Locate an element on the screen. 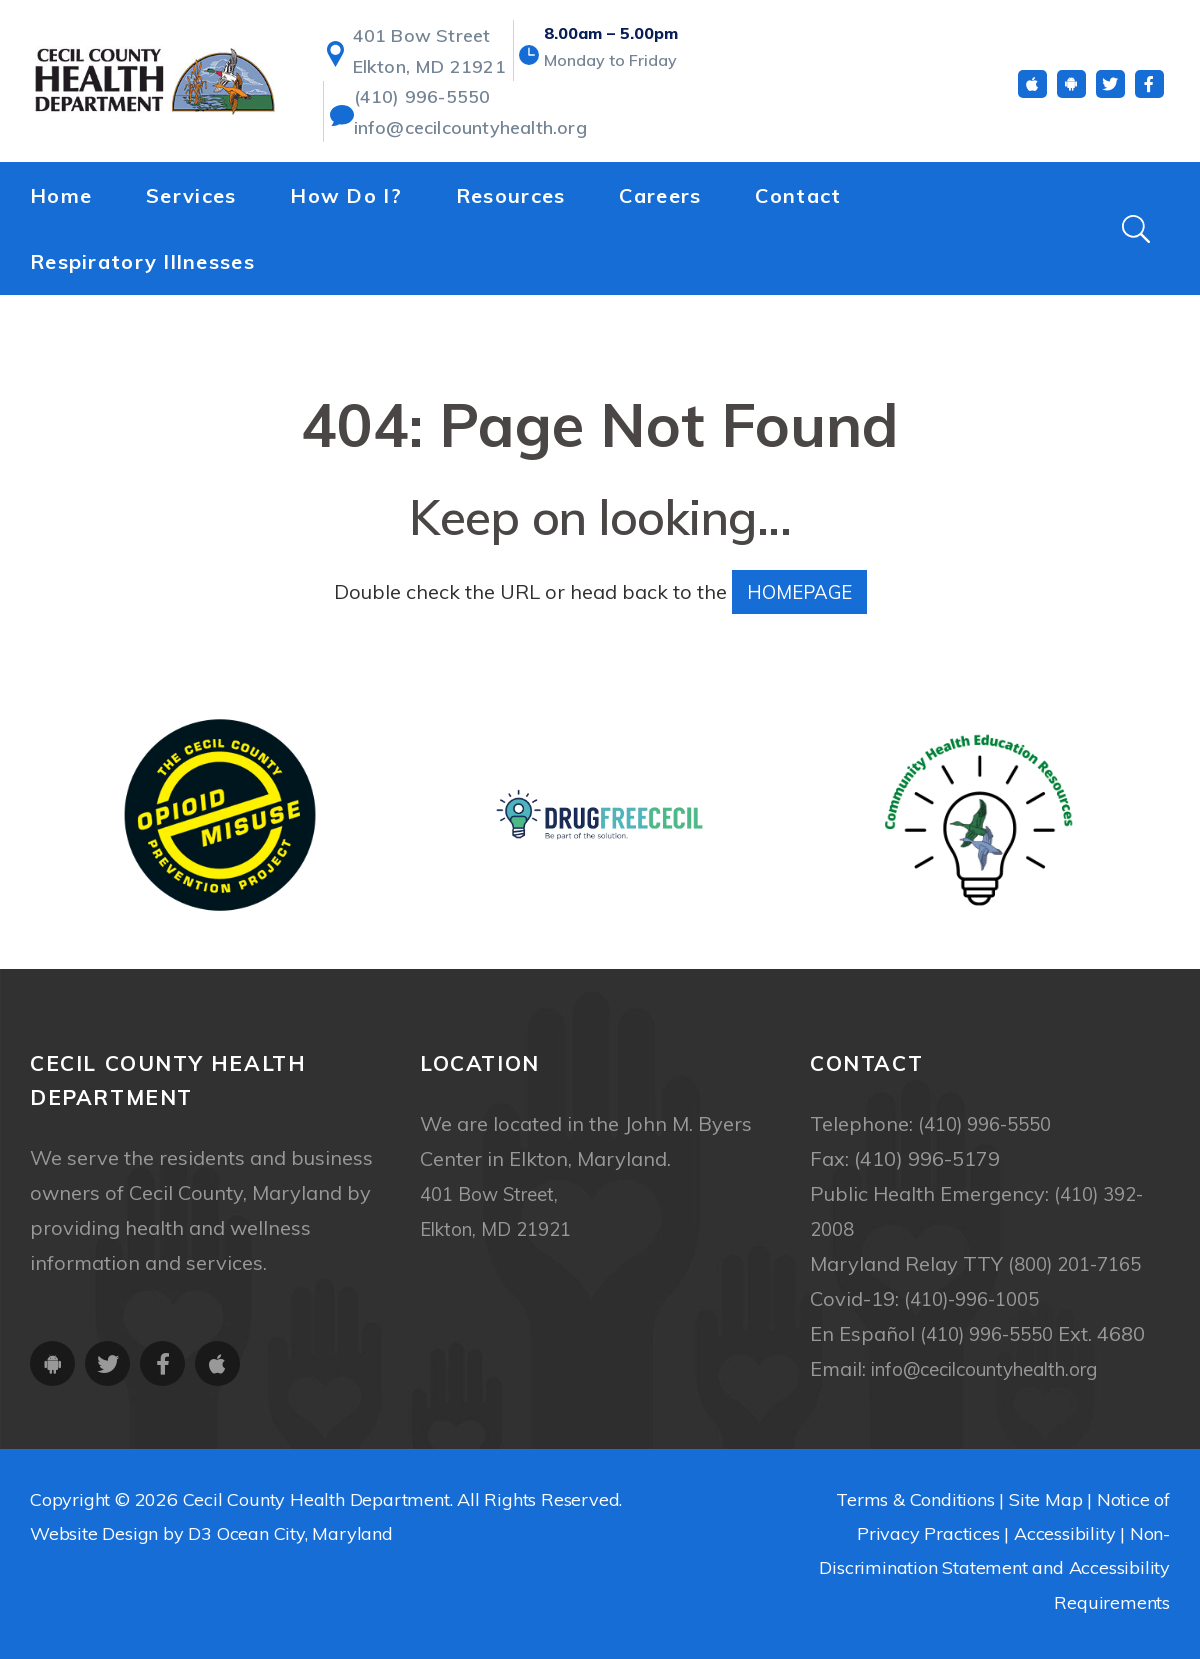  How Do I? is located at coordinates (346, 191).